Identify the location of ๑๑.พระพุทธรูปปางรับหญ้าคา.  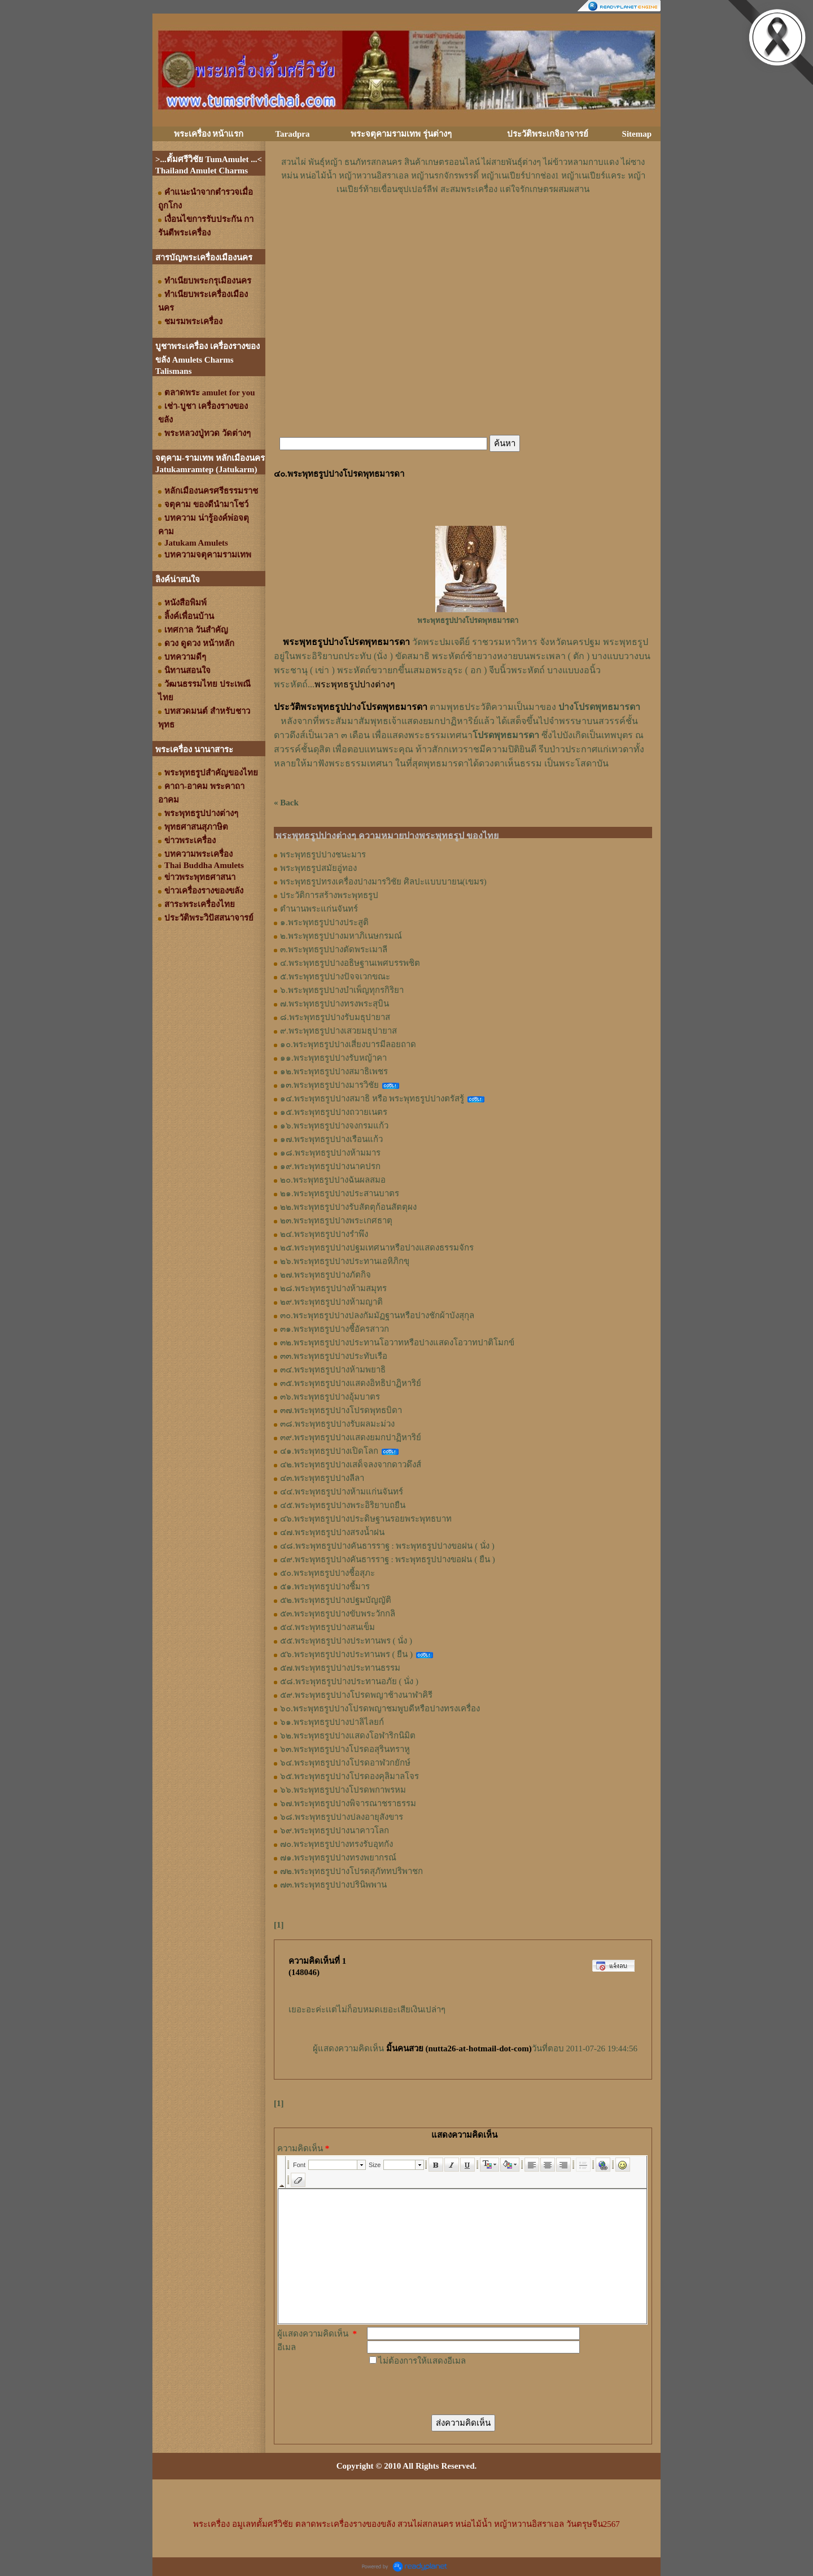
(333, 1057).